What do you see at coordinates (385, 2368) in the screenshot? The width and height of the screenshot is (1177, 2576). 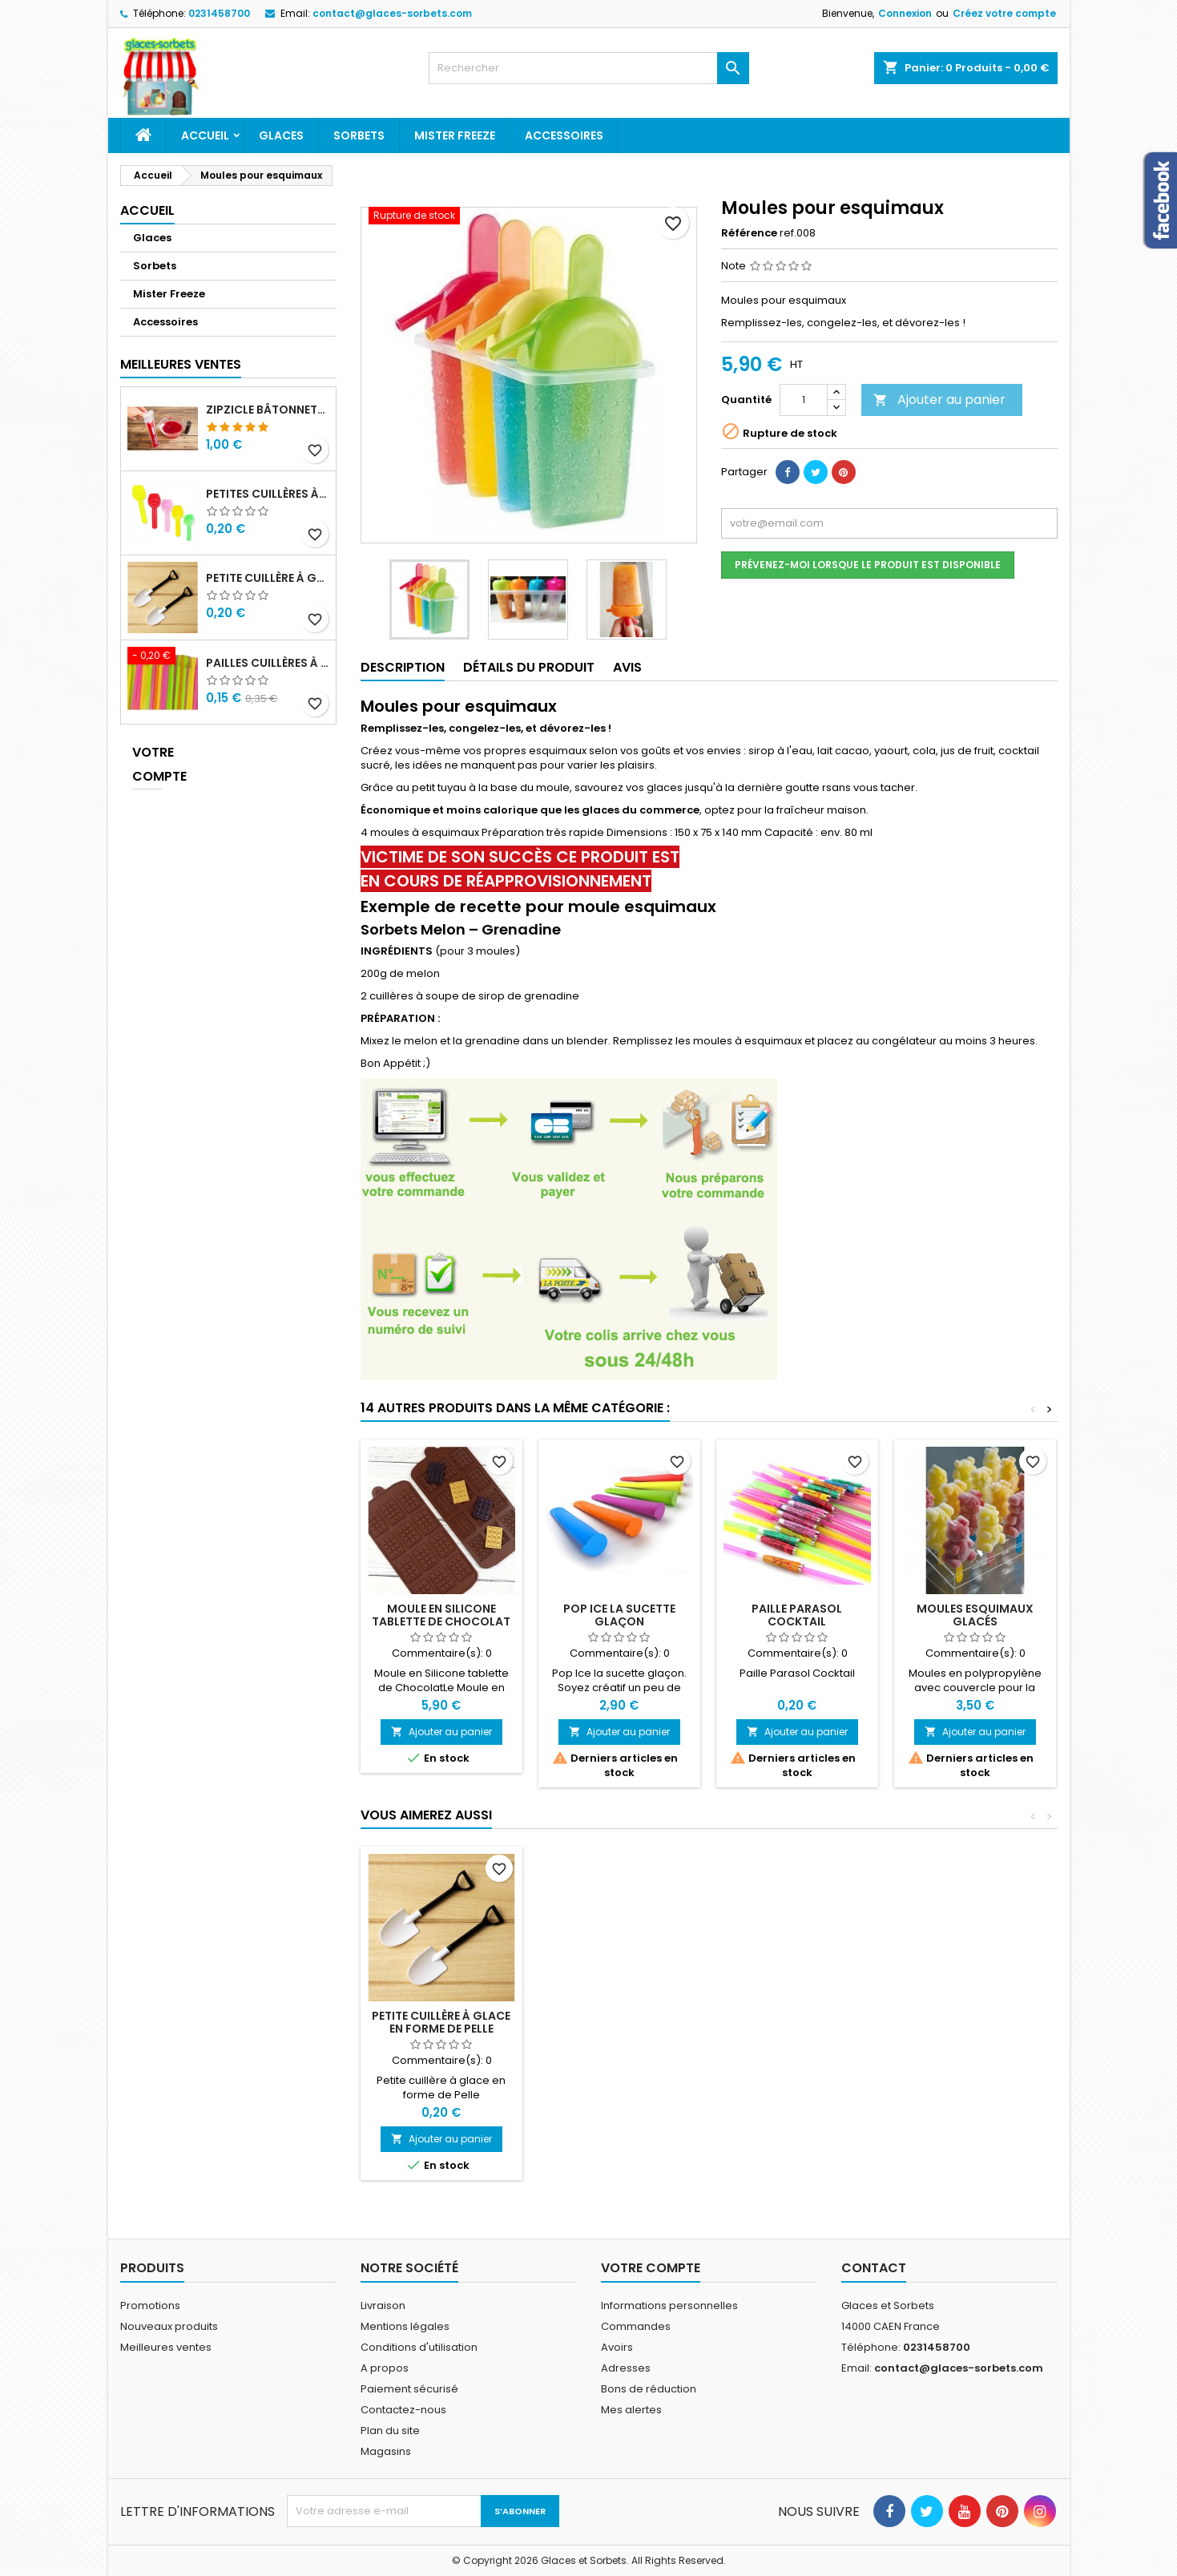 I see `A propos` at bounding box center [385, 2368].